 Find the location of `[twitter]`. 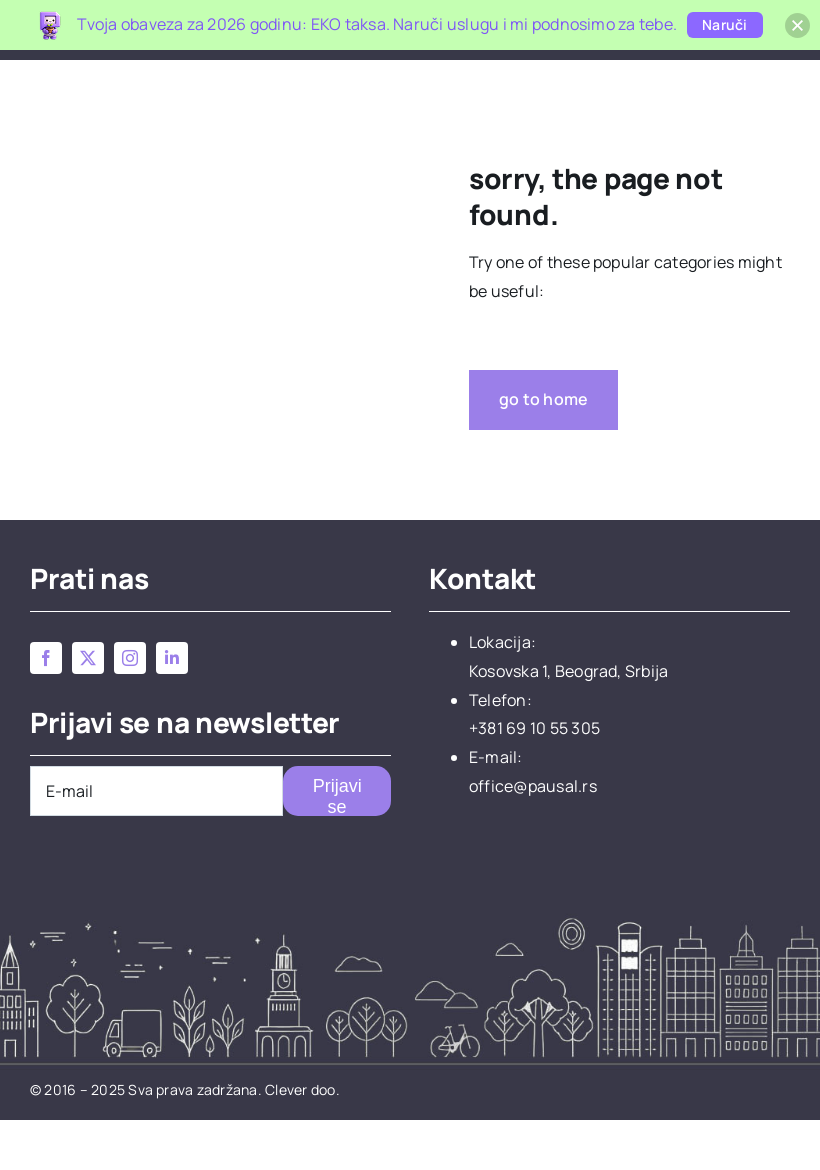

[twitter] is located at coordinates (88, 708).